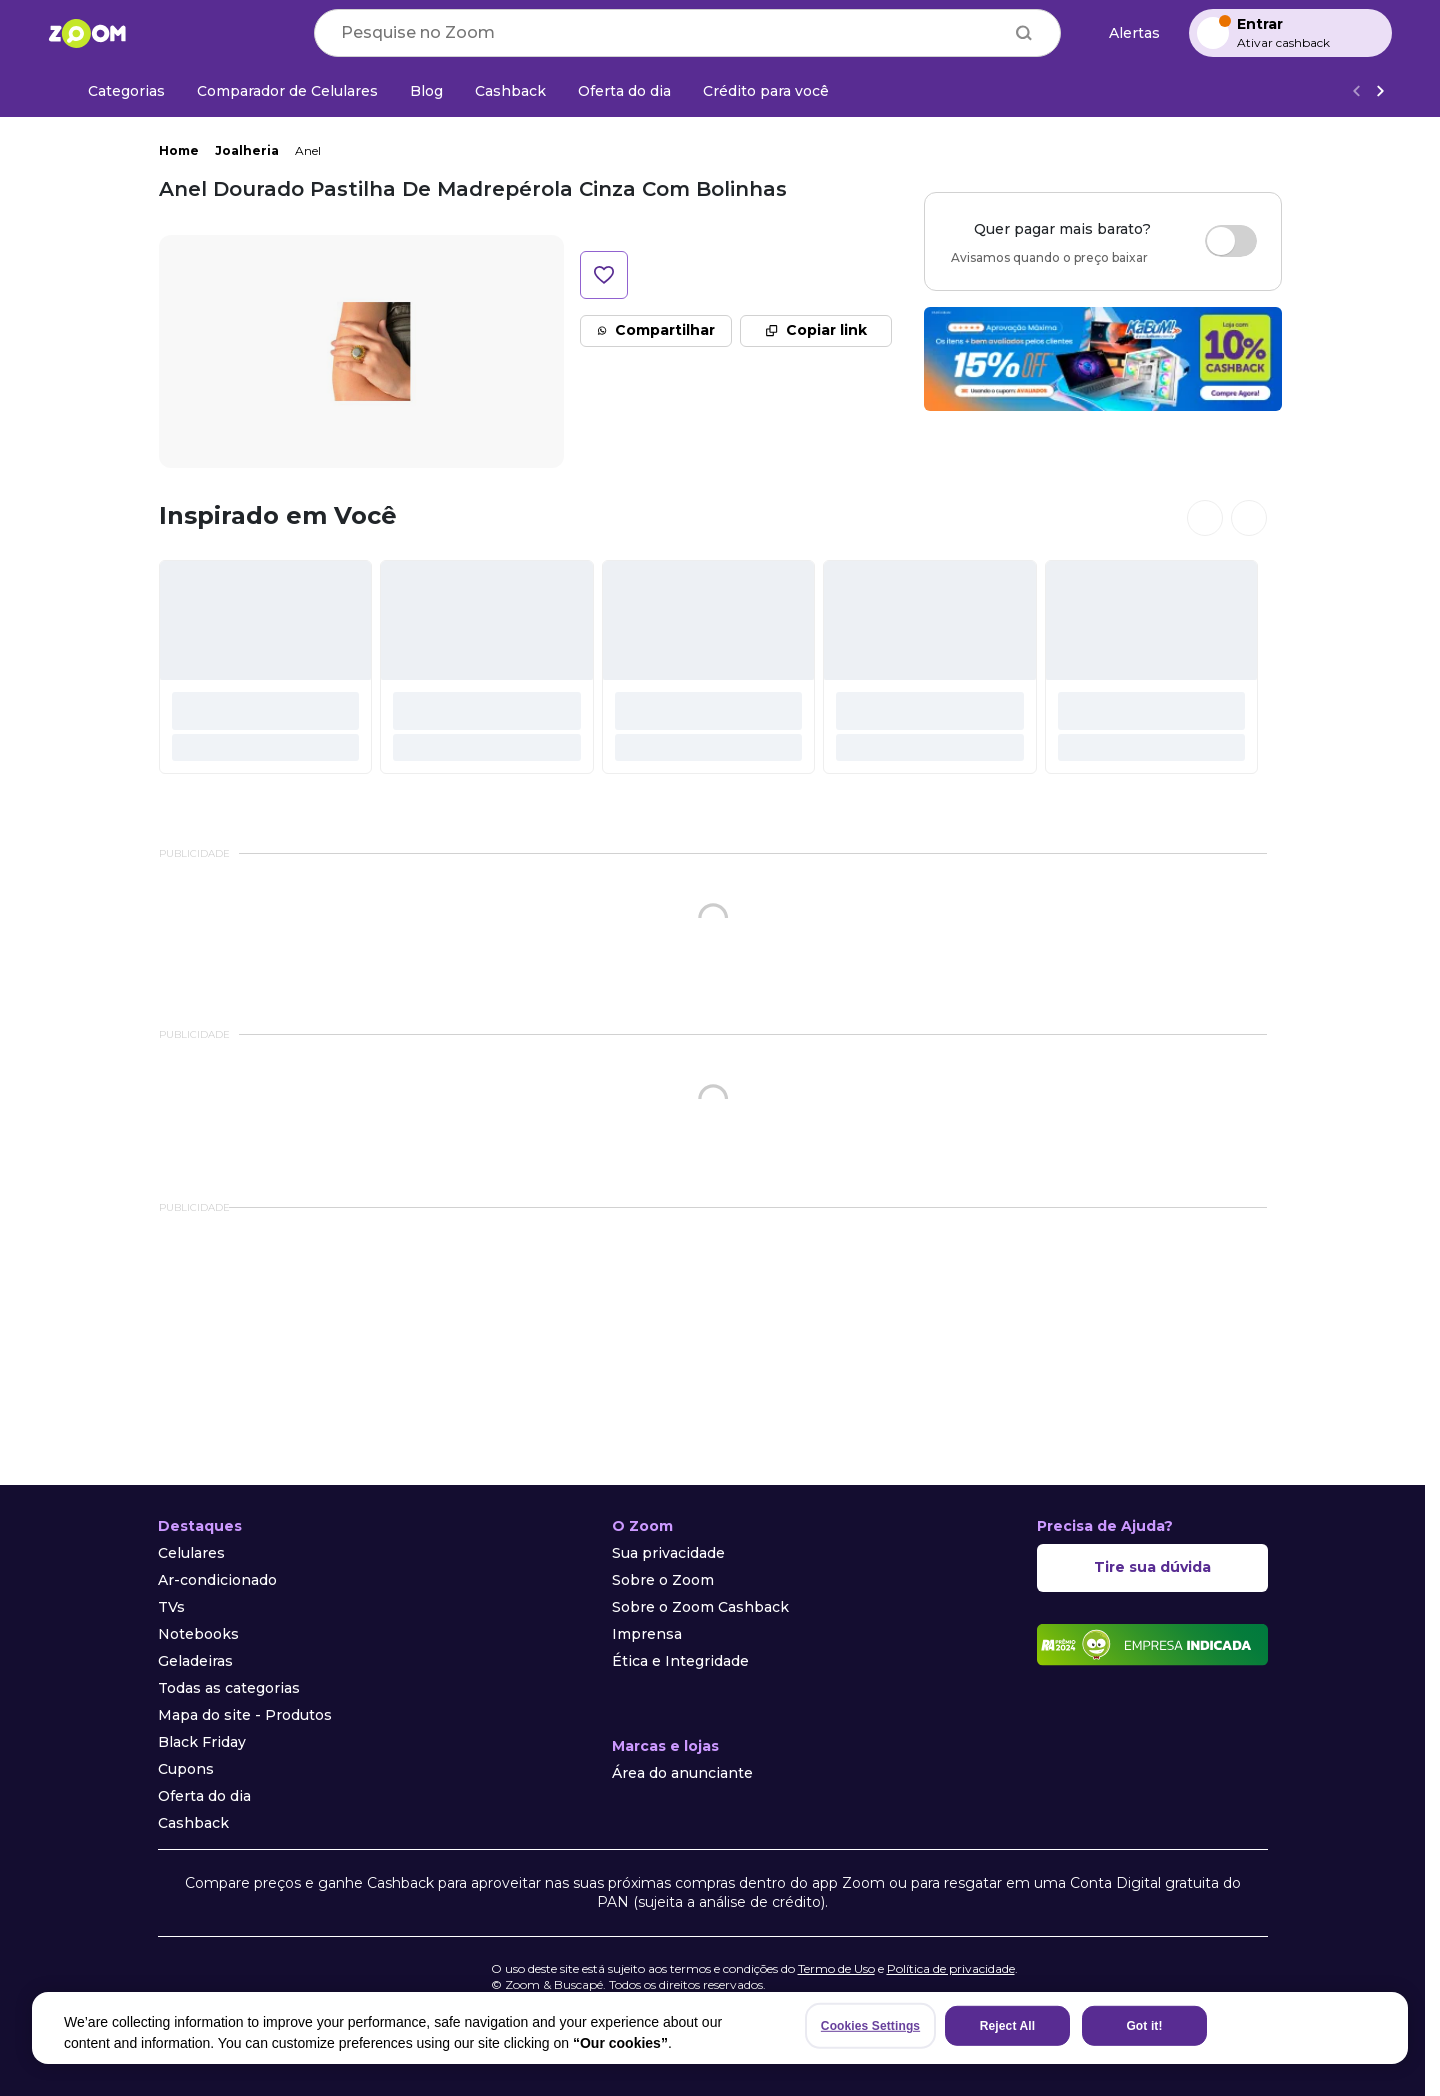 The width and height of the screenshot is (1440, 2096). Describe the element at coordinates (870, 2026) in the screenshot. I see `Cookies Settings [Cookies Settings, Opens the preference center dialog]` at that location.